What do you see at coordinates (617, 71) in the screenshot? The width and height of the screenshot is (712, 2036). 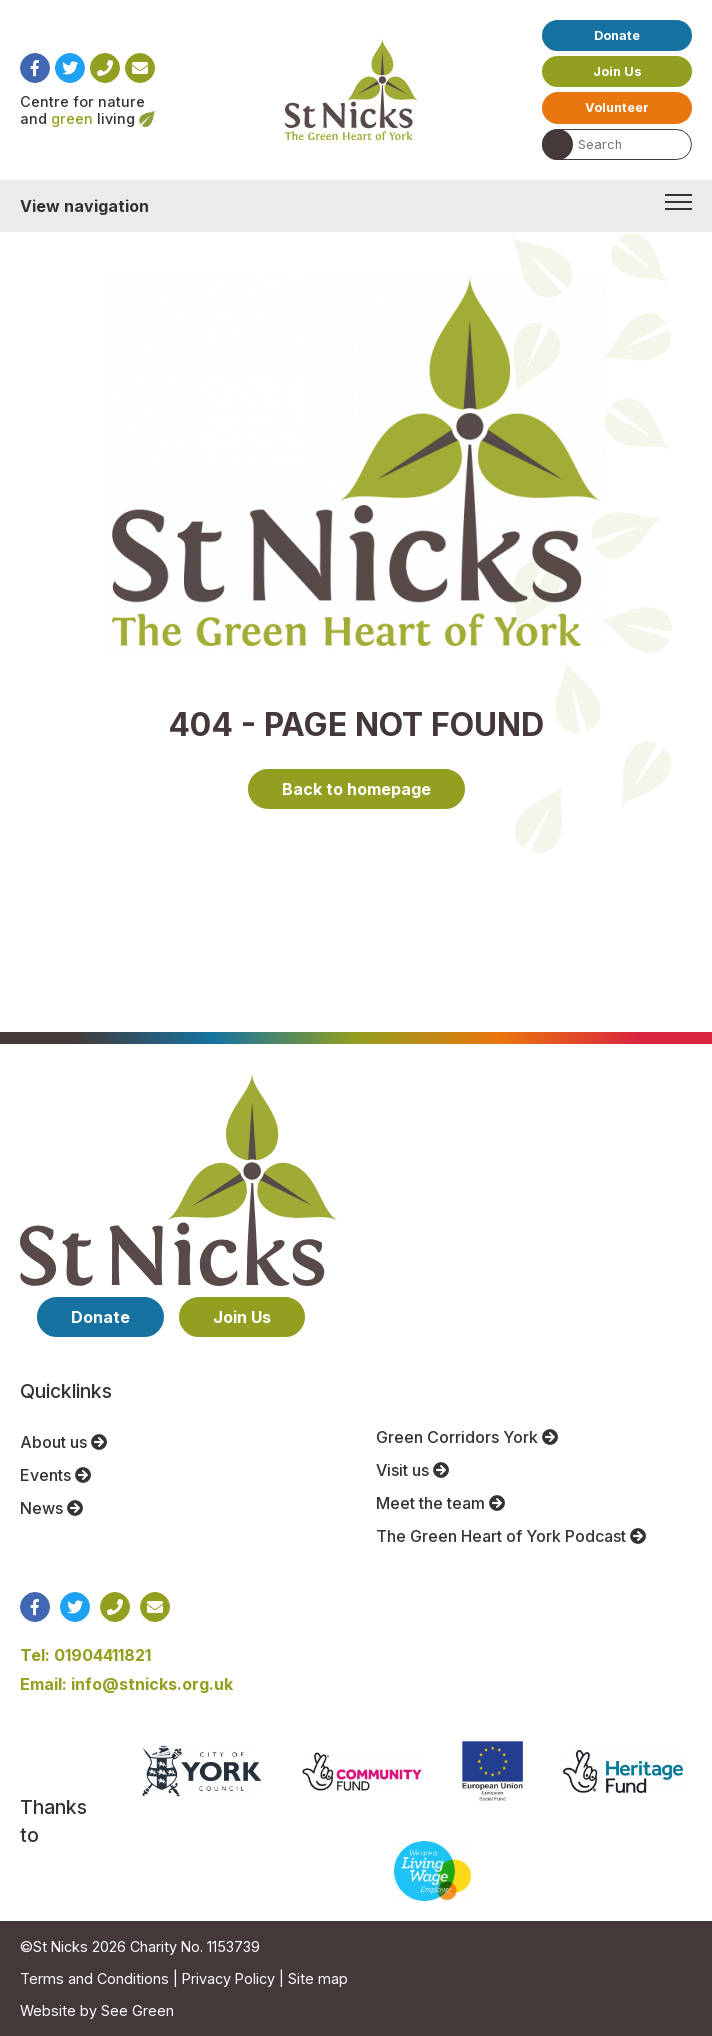 I see `Join Us` at bounding box center [617, 71].